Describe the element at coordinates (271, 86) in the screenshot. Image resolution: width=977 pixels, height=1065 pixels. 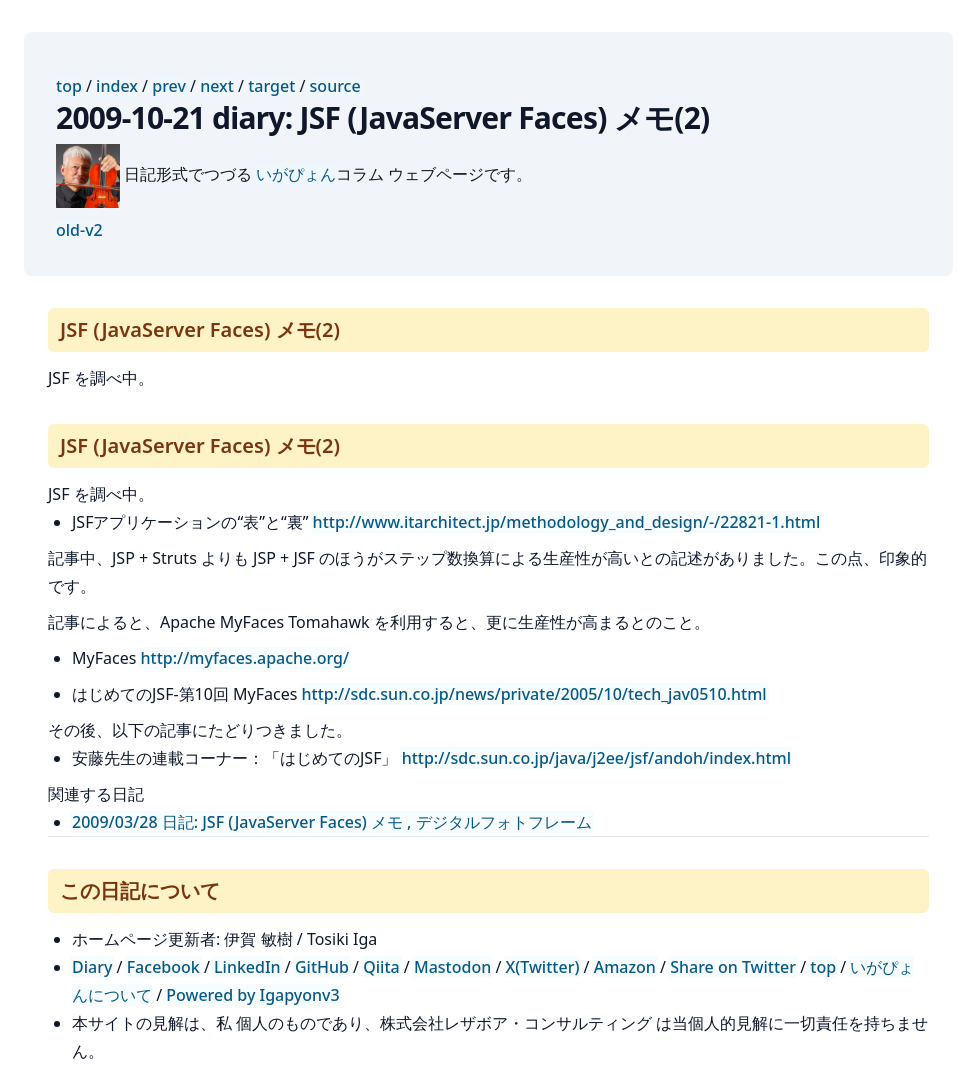
I see `target` at that location.